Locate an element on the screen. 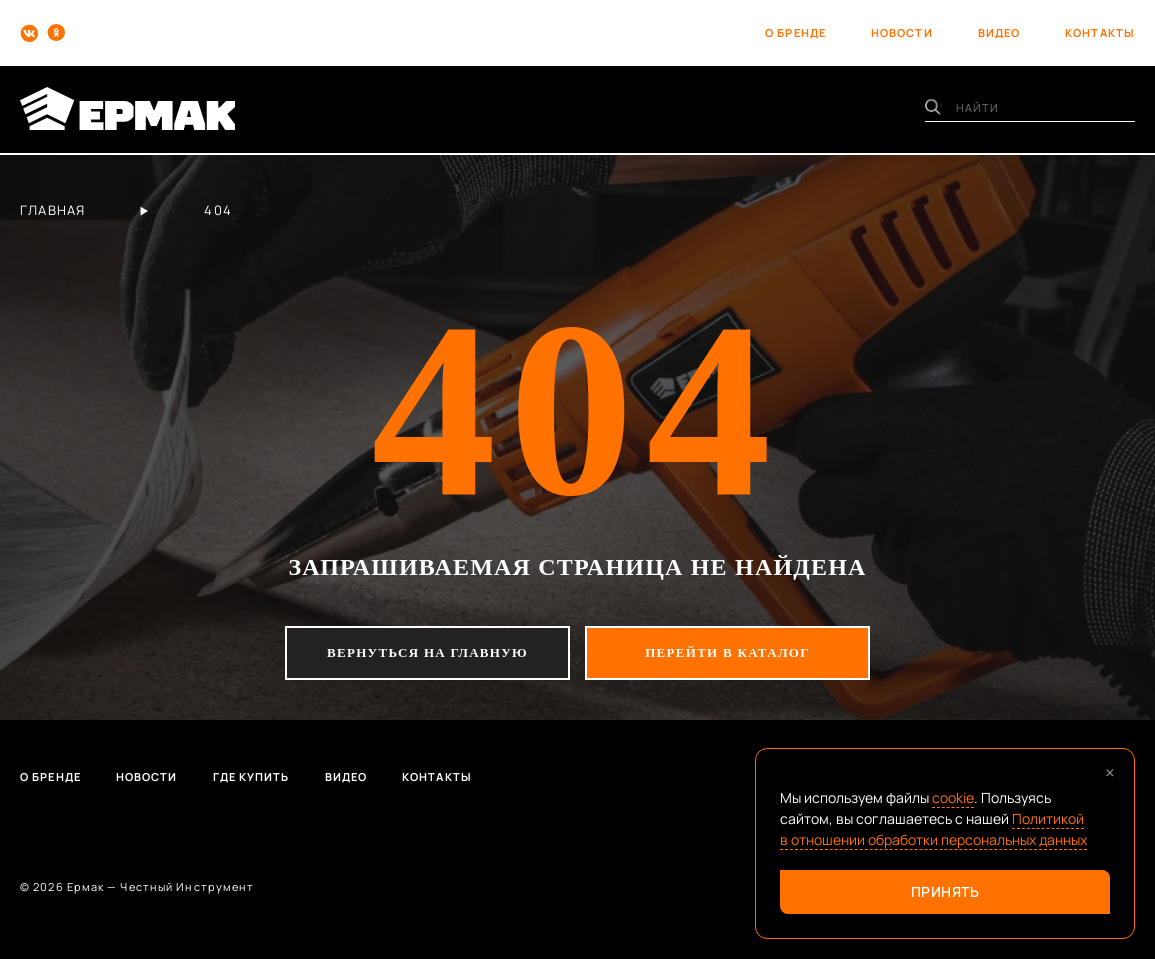  Принять is located at coordinates (945, 891).